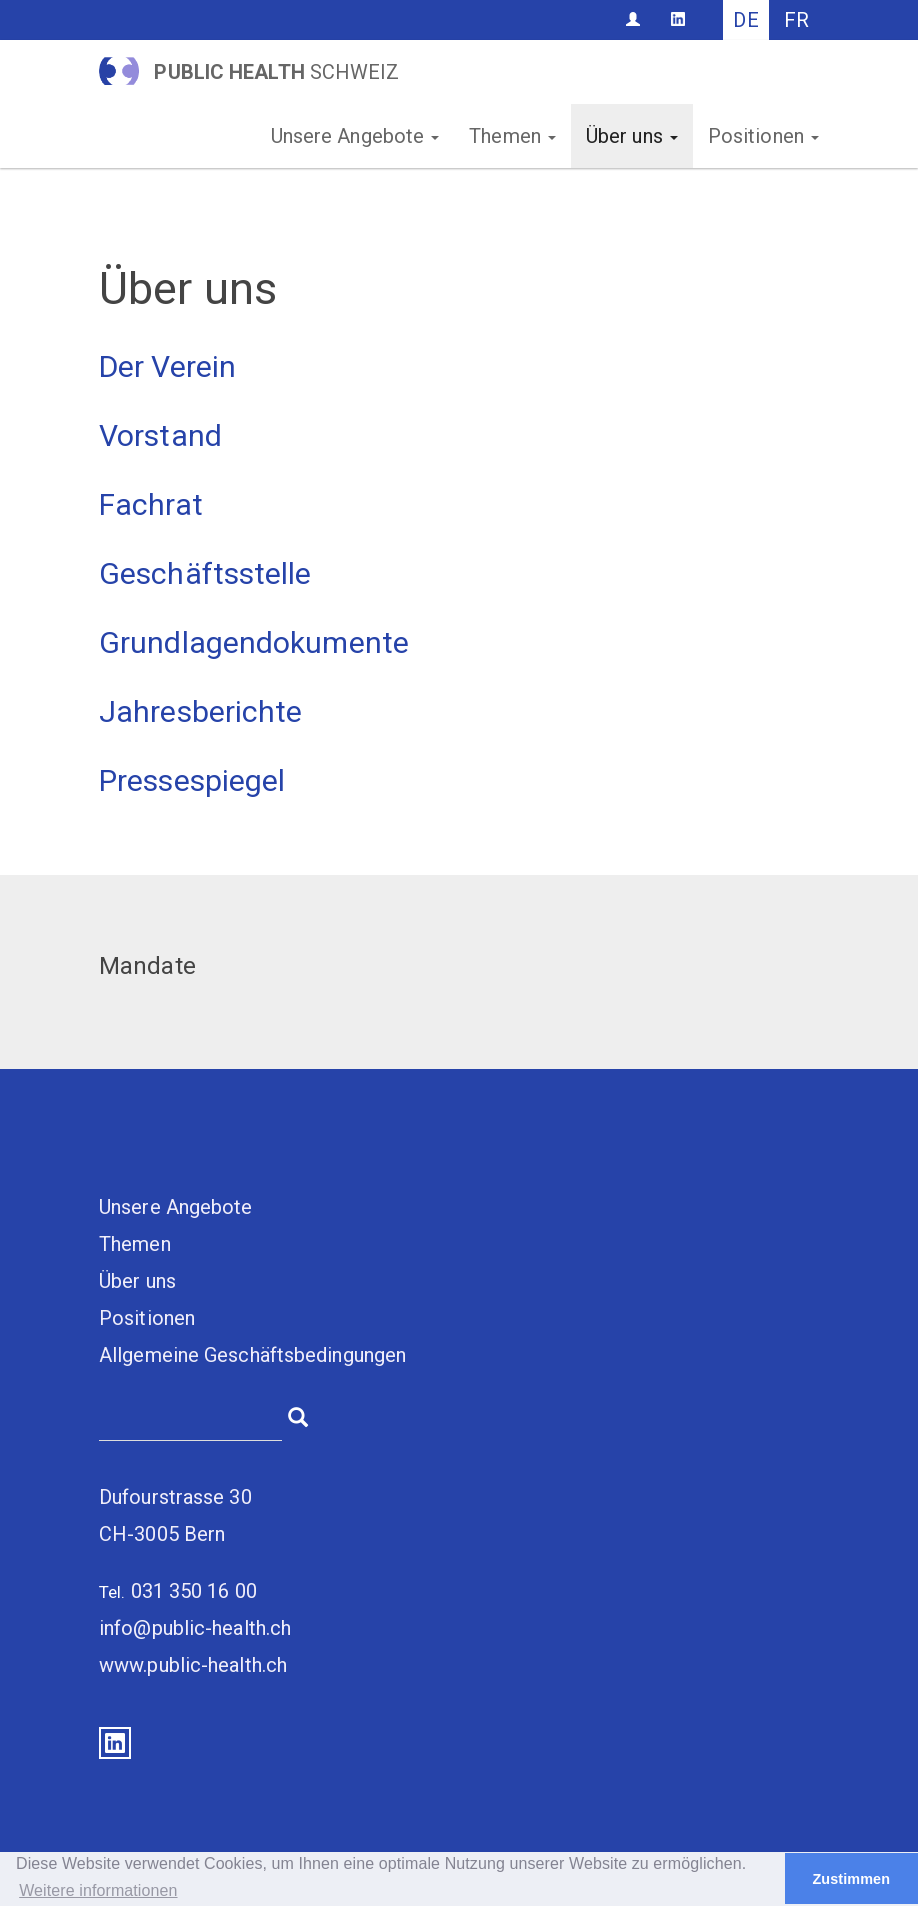 Image resolution: width=918 pixels, height=1906 pixels. Describe the element at coordinates (167, 366) in the screenshot. I see `Der Verein` at that location.